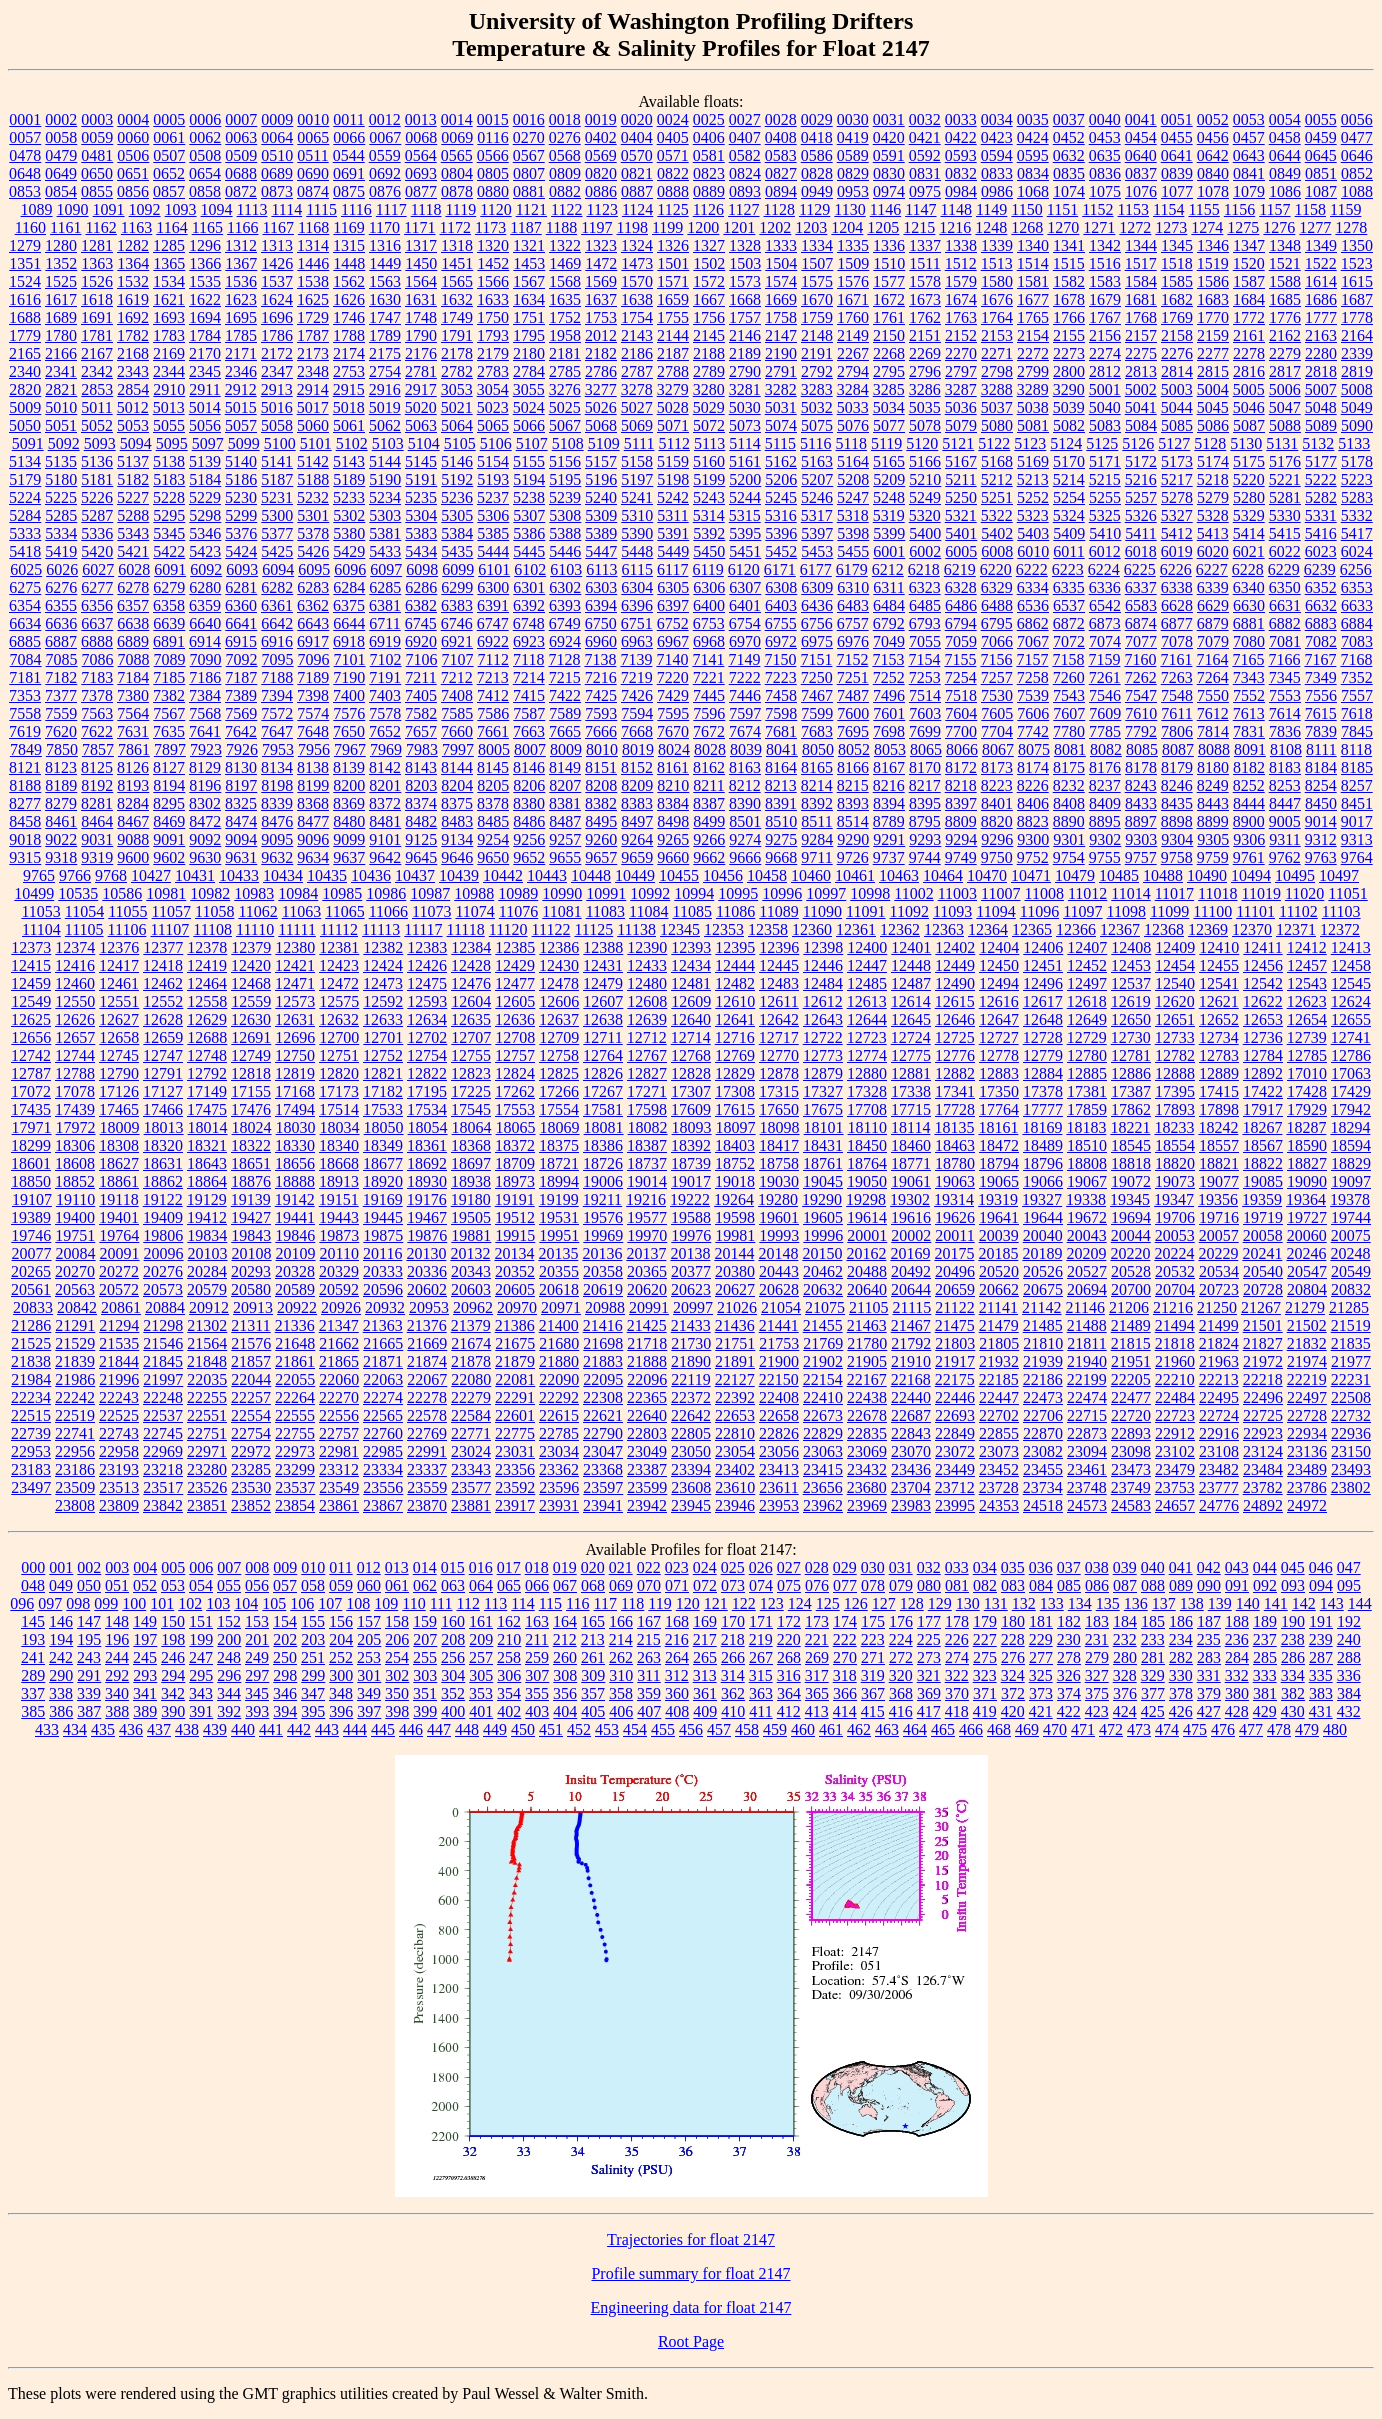  What do you see at coordinates (601, 551) in the screenshot?
I see `5447` at bounding box center [601, 551].